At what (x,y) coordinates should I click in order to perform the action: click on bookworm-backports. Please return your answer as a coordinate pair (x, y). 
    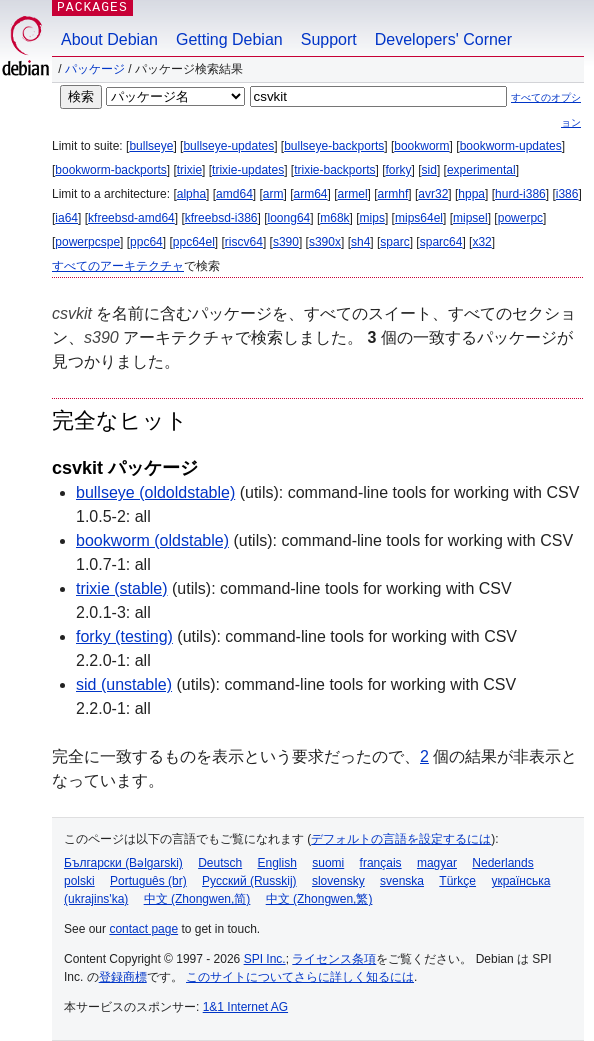
    Looking at the image, I should click on (110, 170).